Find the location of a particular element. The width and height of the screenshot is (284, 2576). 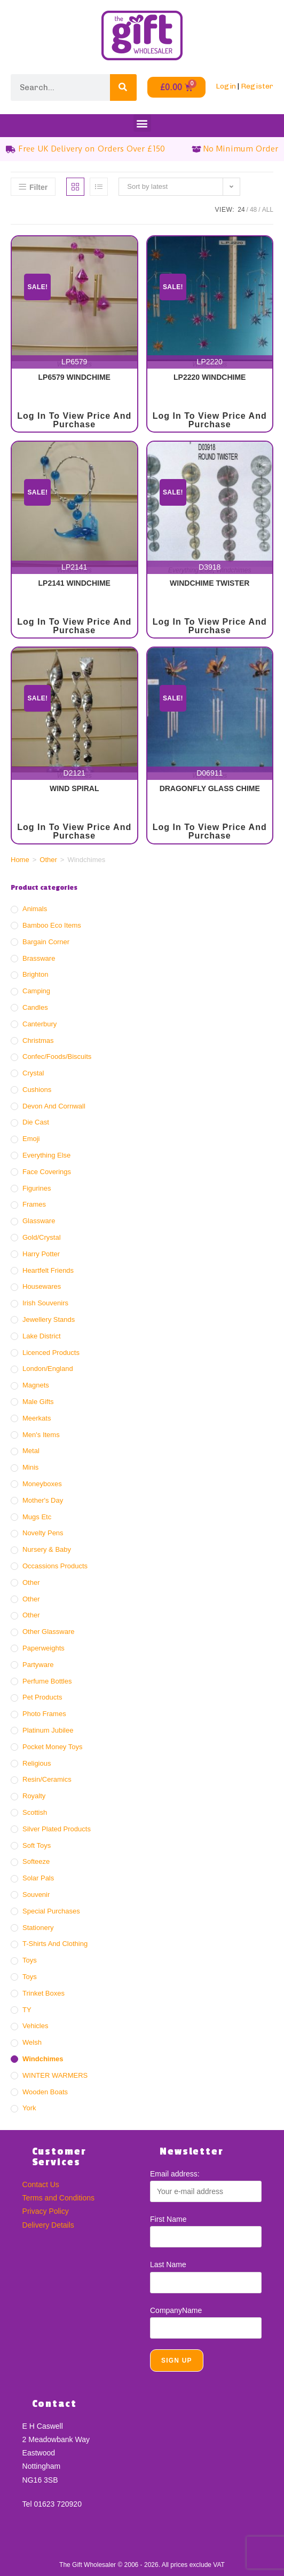

Partyware is located at coordinates (38, 1665).